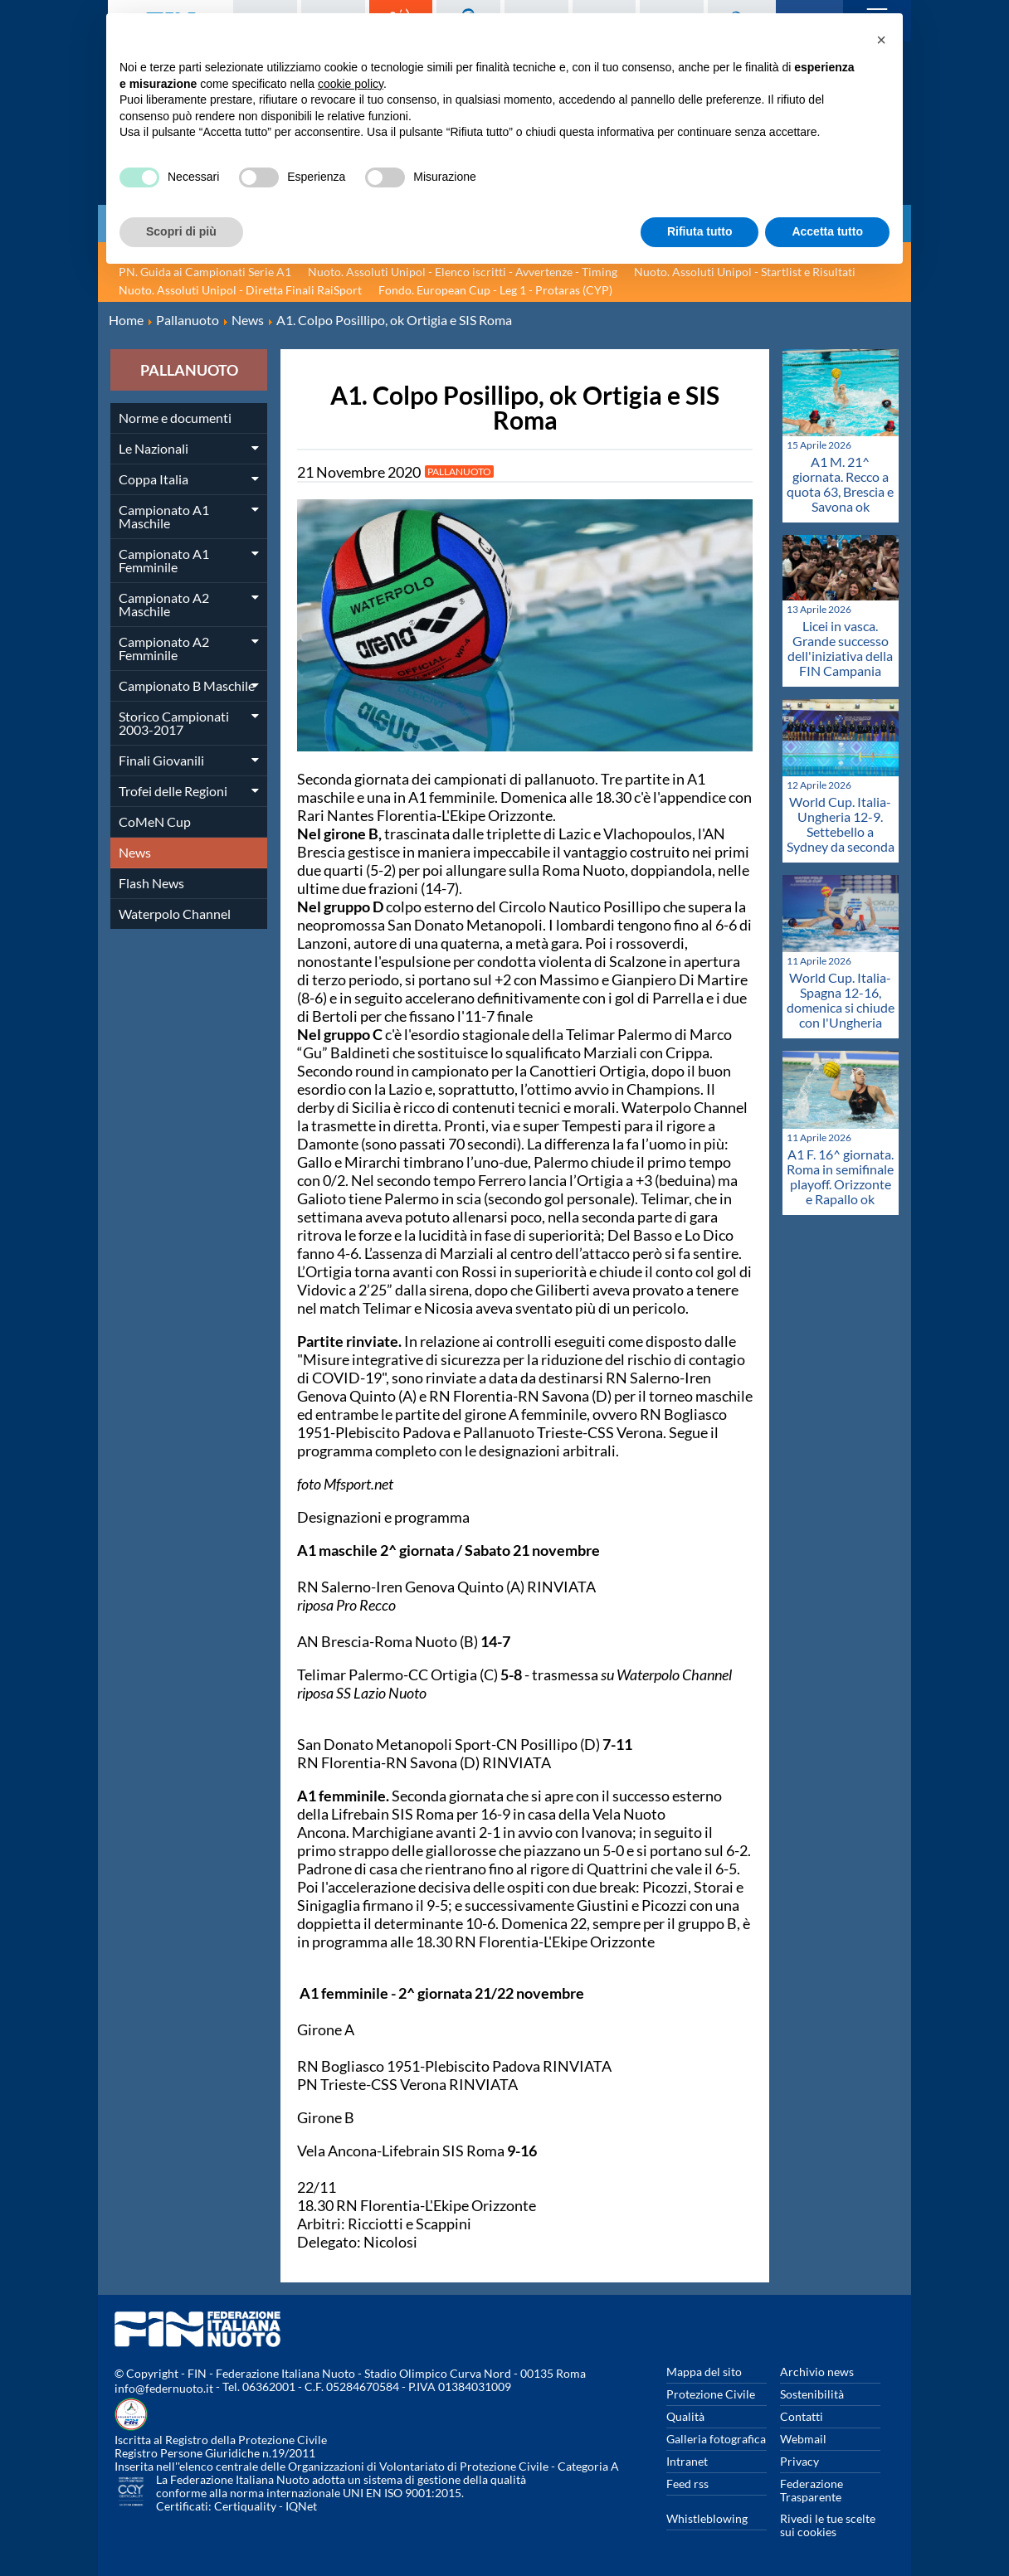 This screenshot has width=1009, height=2576. Describe the element at coordinates (801, 2416) in the screenshot. I see `Contatti` at that location.